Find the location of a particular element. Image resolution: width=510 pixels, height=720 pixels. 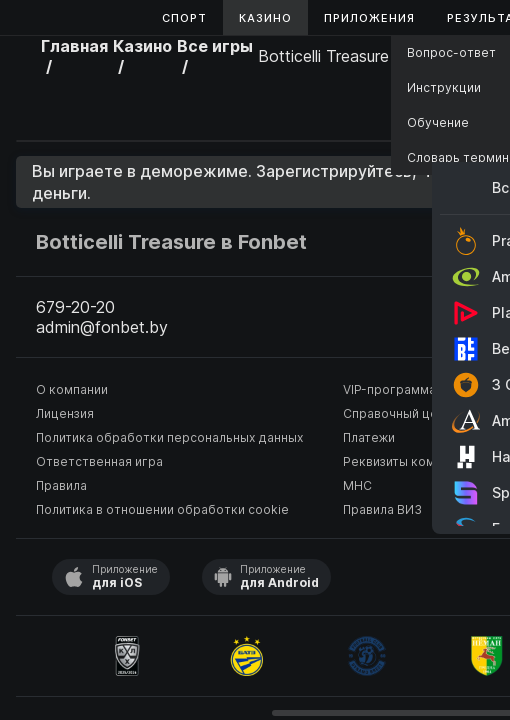

Казино is located at coordinates (265, 18).